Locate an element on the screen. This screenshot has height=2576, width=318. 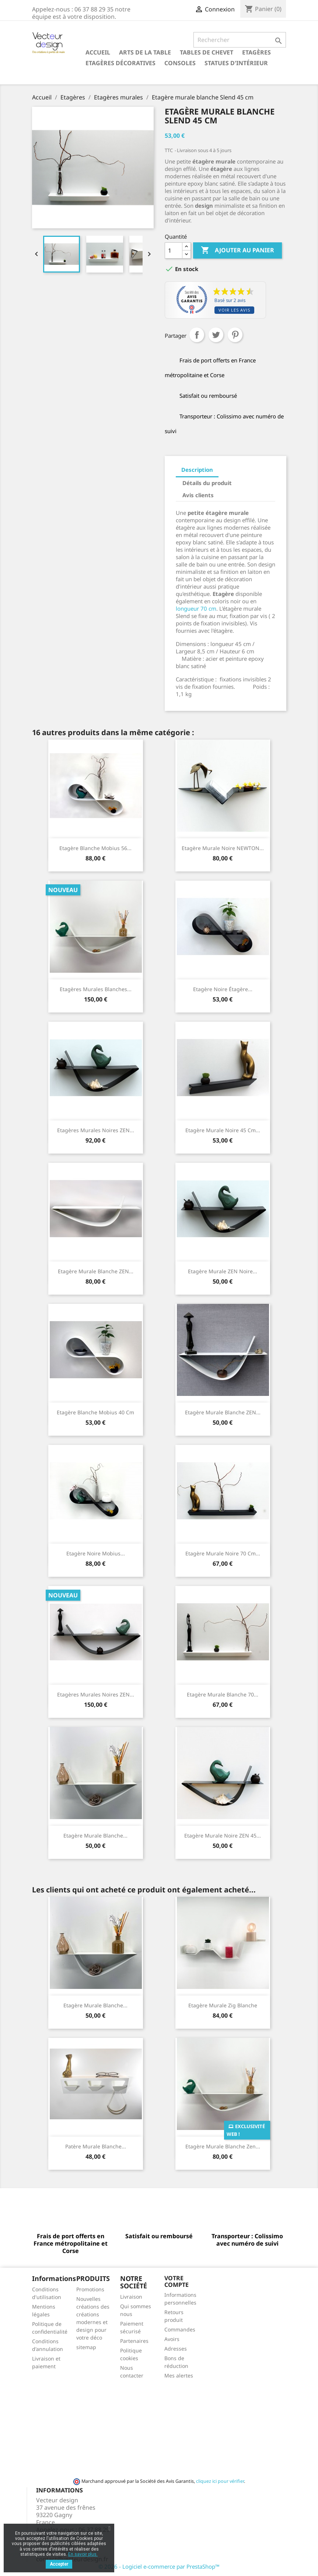
Etagère blanche Mobius 40 cm is located at coordinates (95, 1412).